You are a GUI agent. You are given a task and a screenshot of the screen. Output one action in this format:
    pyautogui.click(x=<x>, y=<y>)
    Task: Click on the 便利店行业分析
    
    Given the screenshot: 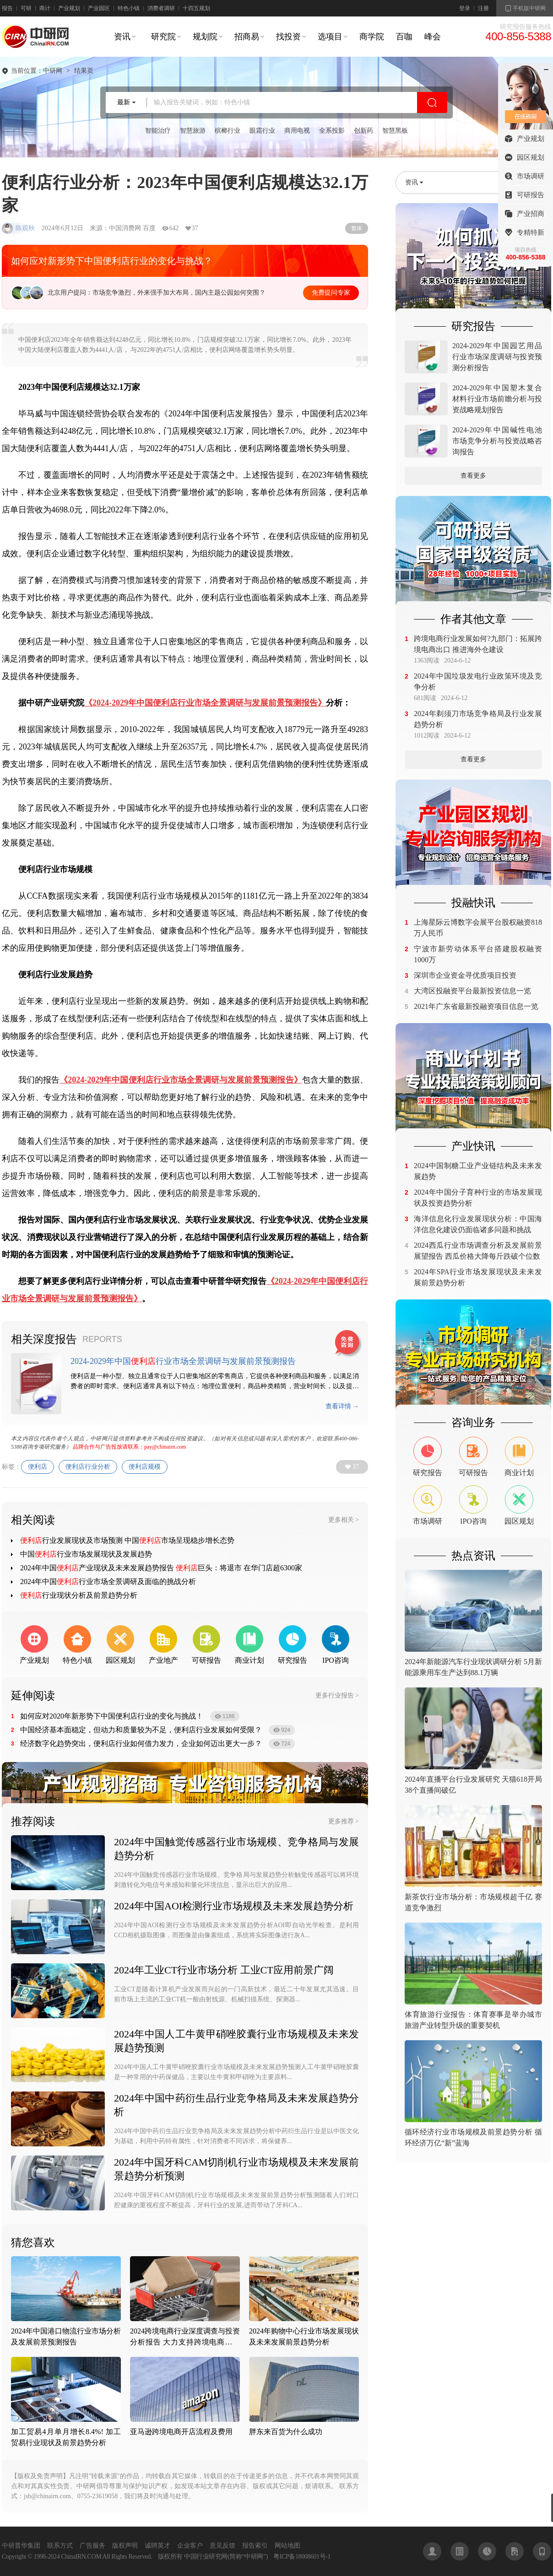 What is the action you would take?
    pyautogui.click(x=87, y=1466)
    